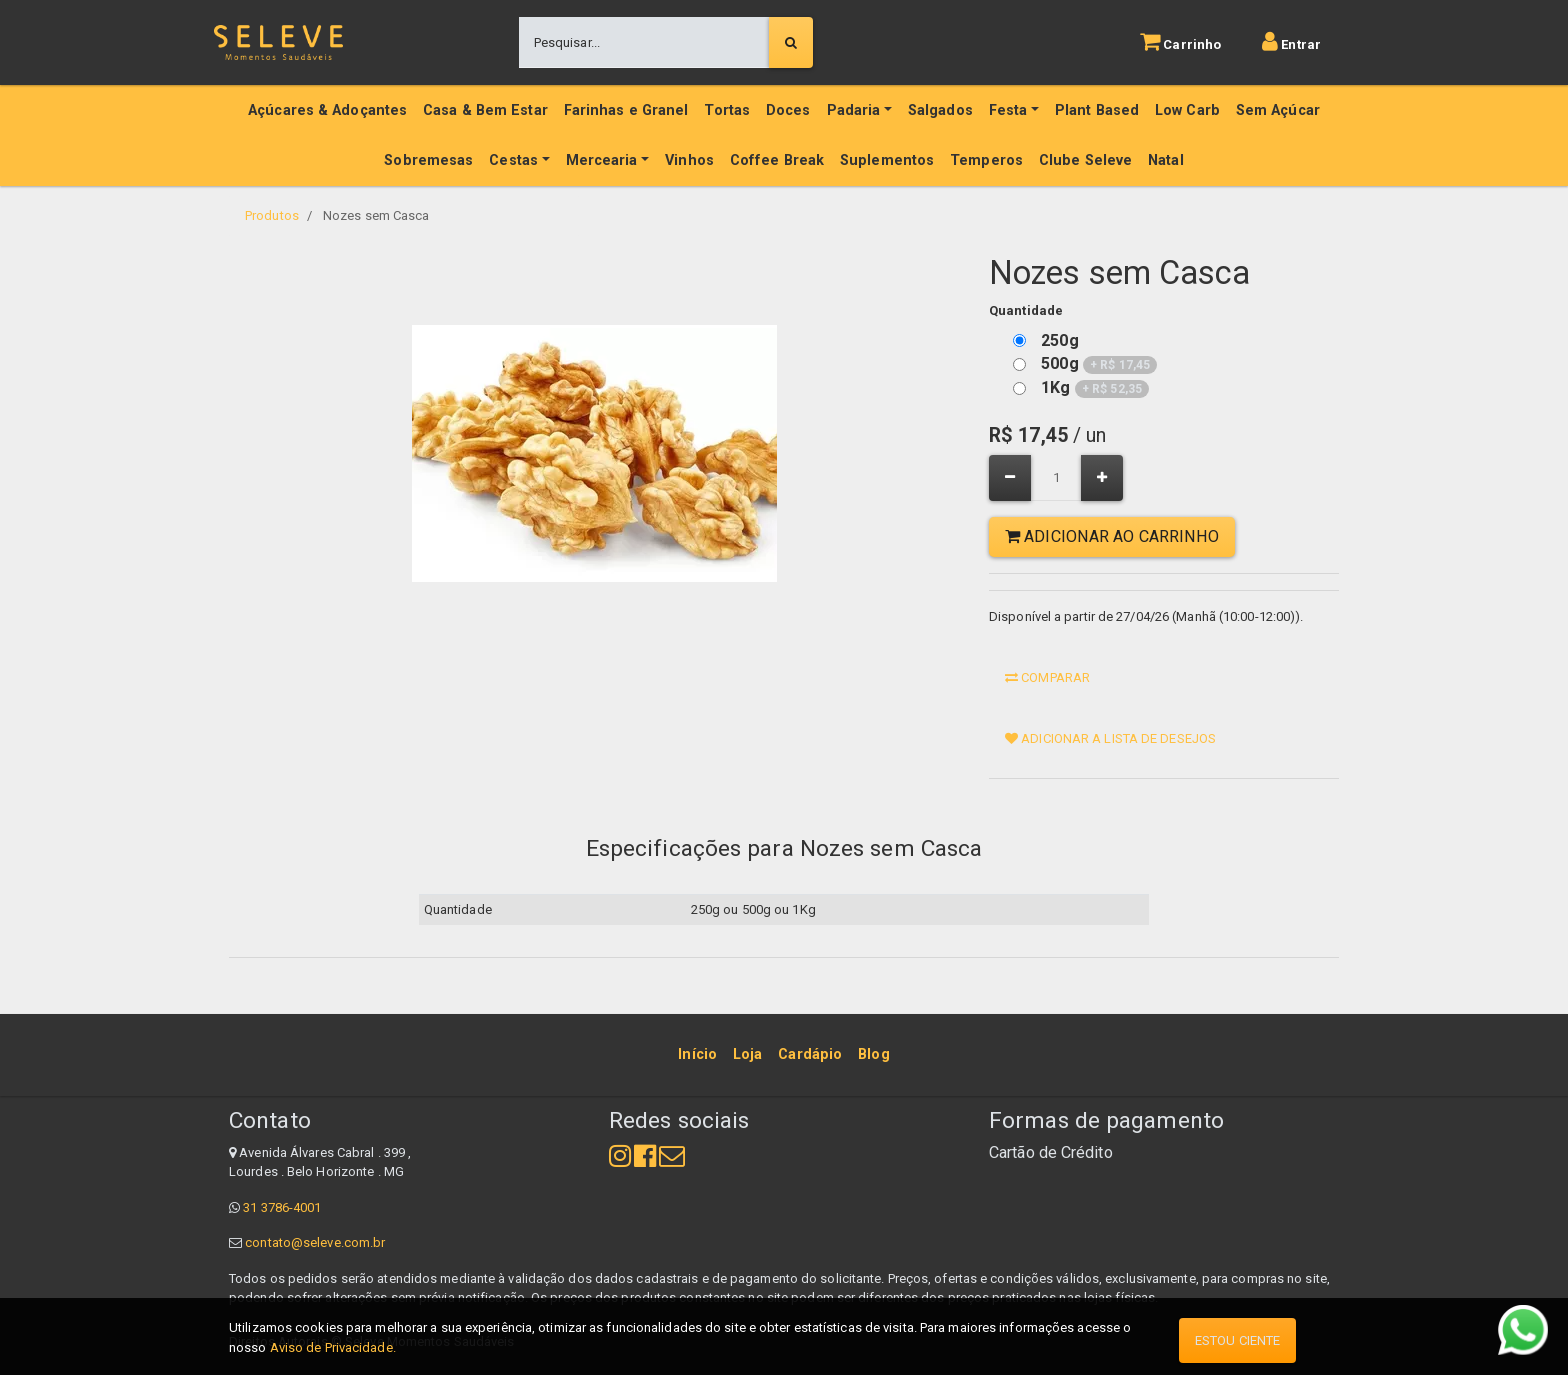 The width and height of the screenshot is (1568, 1375). What do you see at coordinates (986, 160) in the screenshot?
I see `Temperos` at bounding box center [986, 160].